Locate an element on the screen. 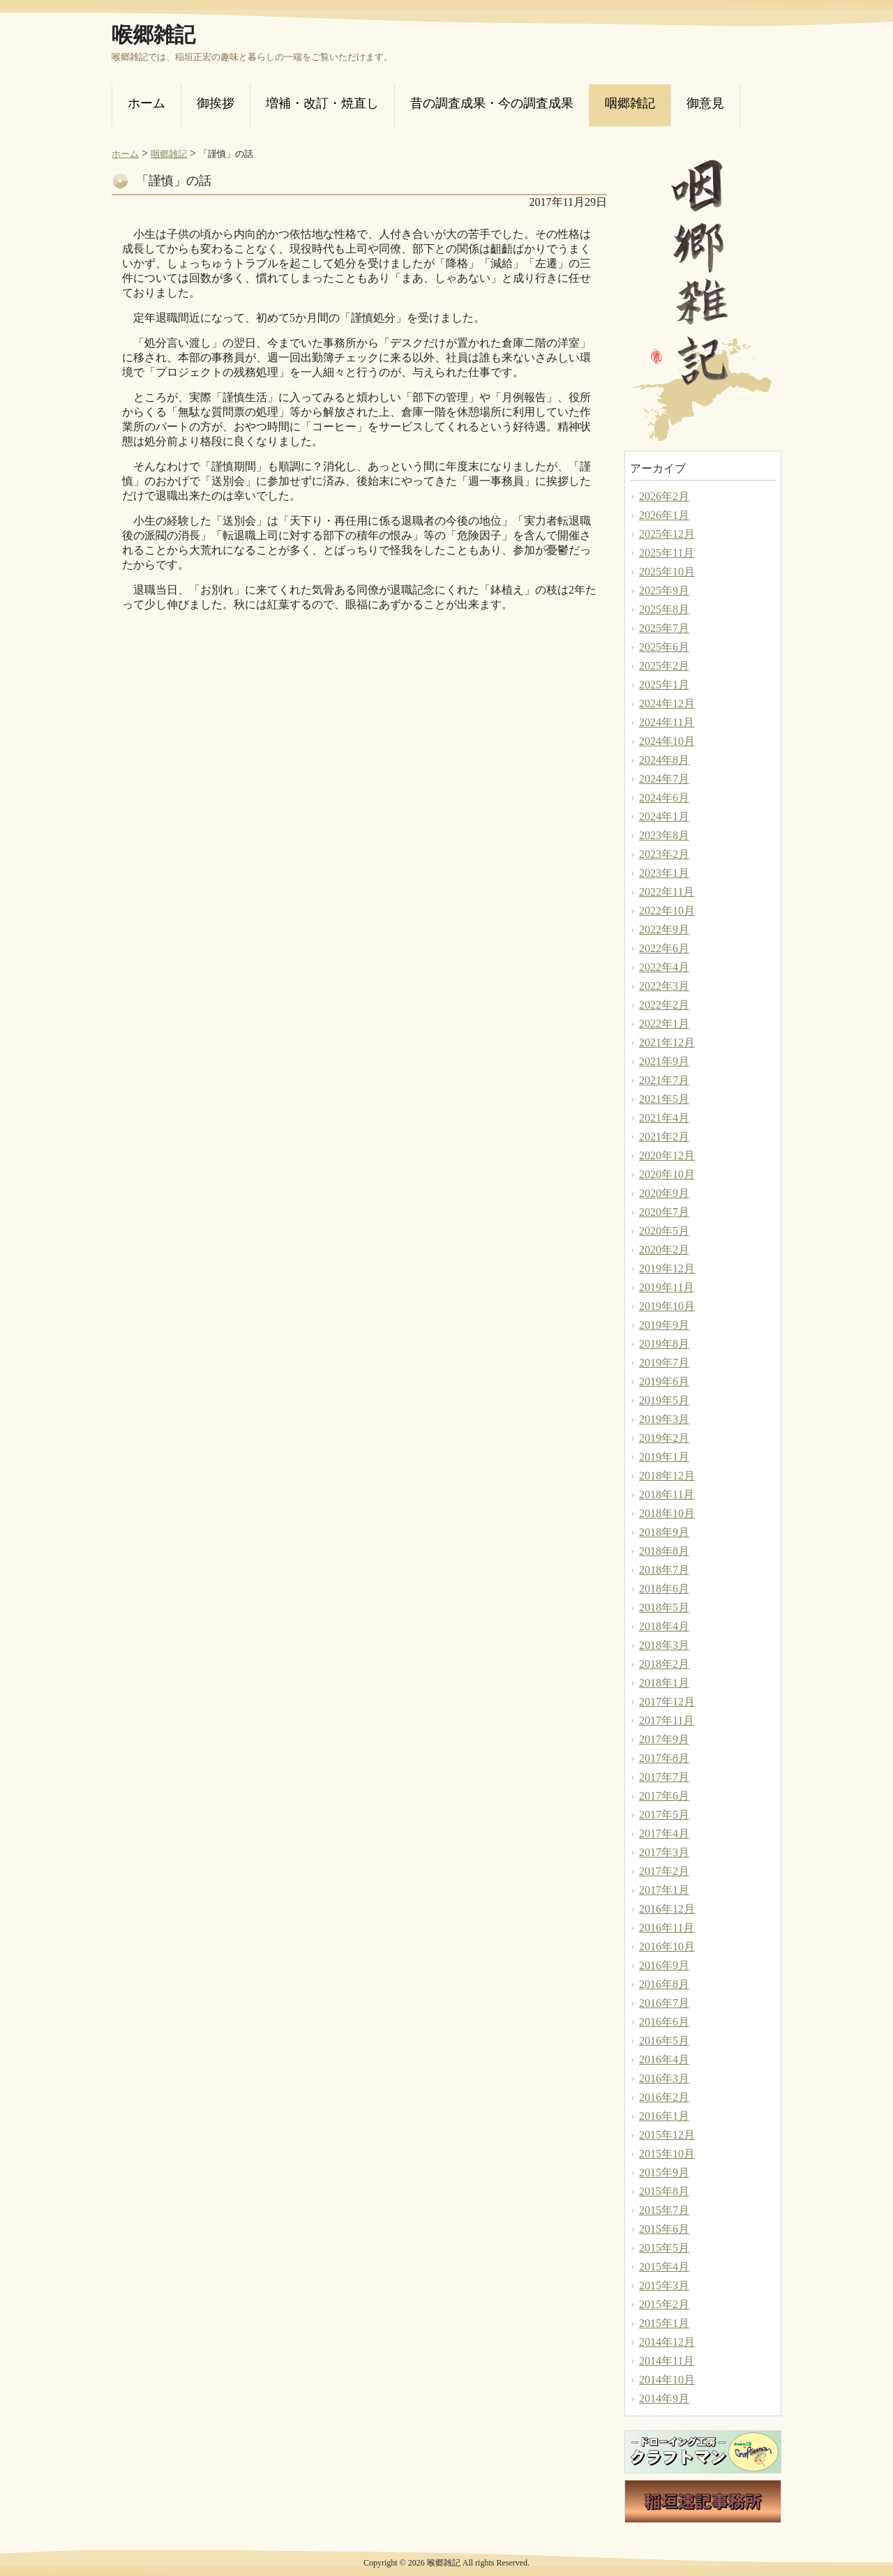 This screenshot has height=2576, width=893. 2019年7月 is located at coordinates (664, 1363).